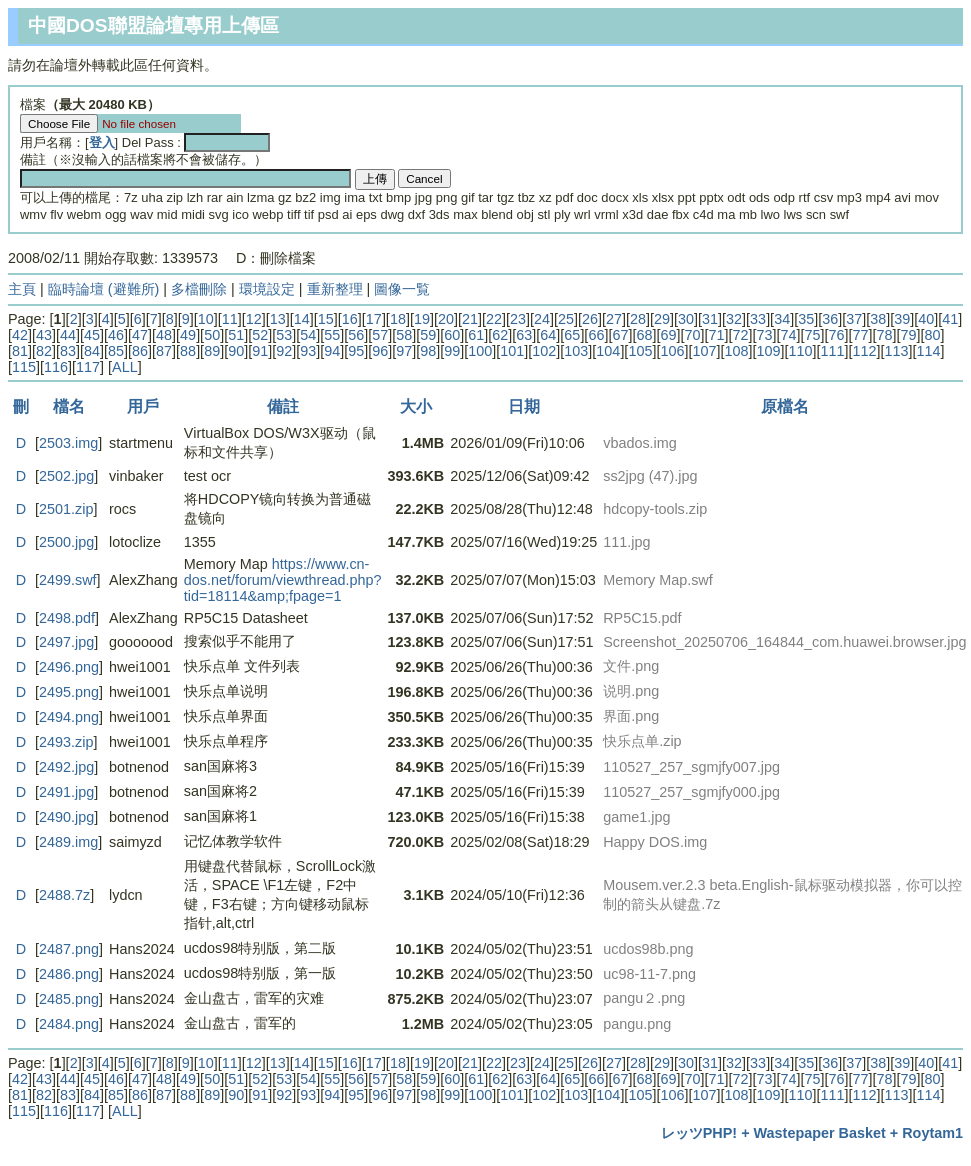 Image resolution: width=971 pixels, height=1166 pixels. Describe the element at coordinates (806, 319) in the screenshot. I see `35` at that location.